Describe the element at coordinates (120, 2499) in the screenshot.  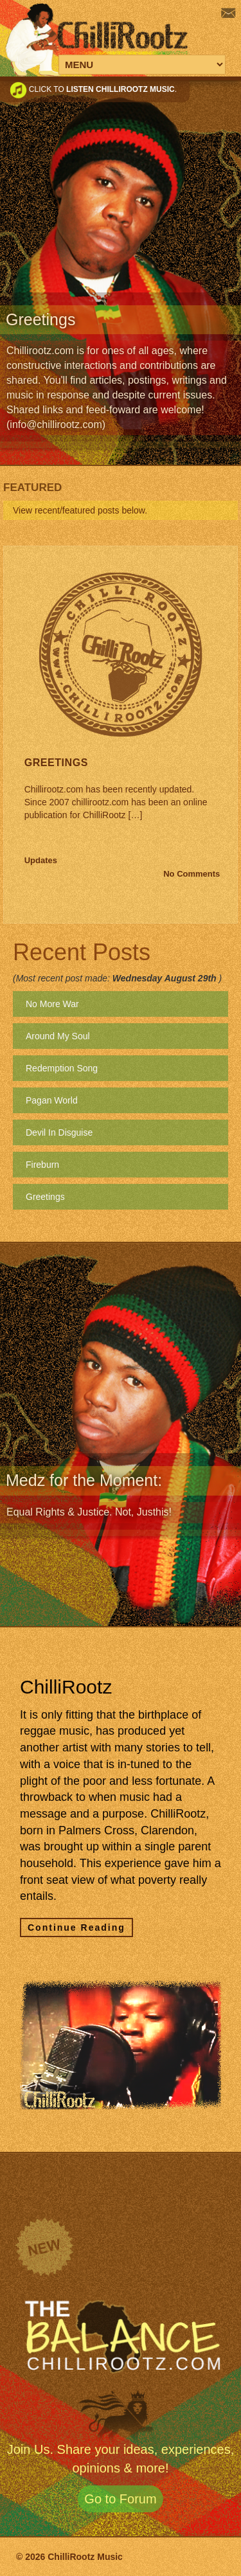
I see `Go to Forum` at that location.